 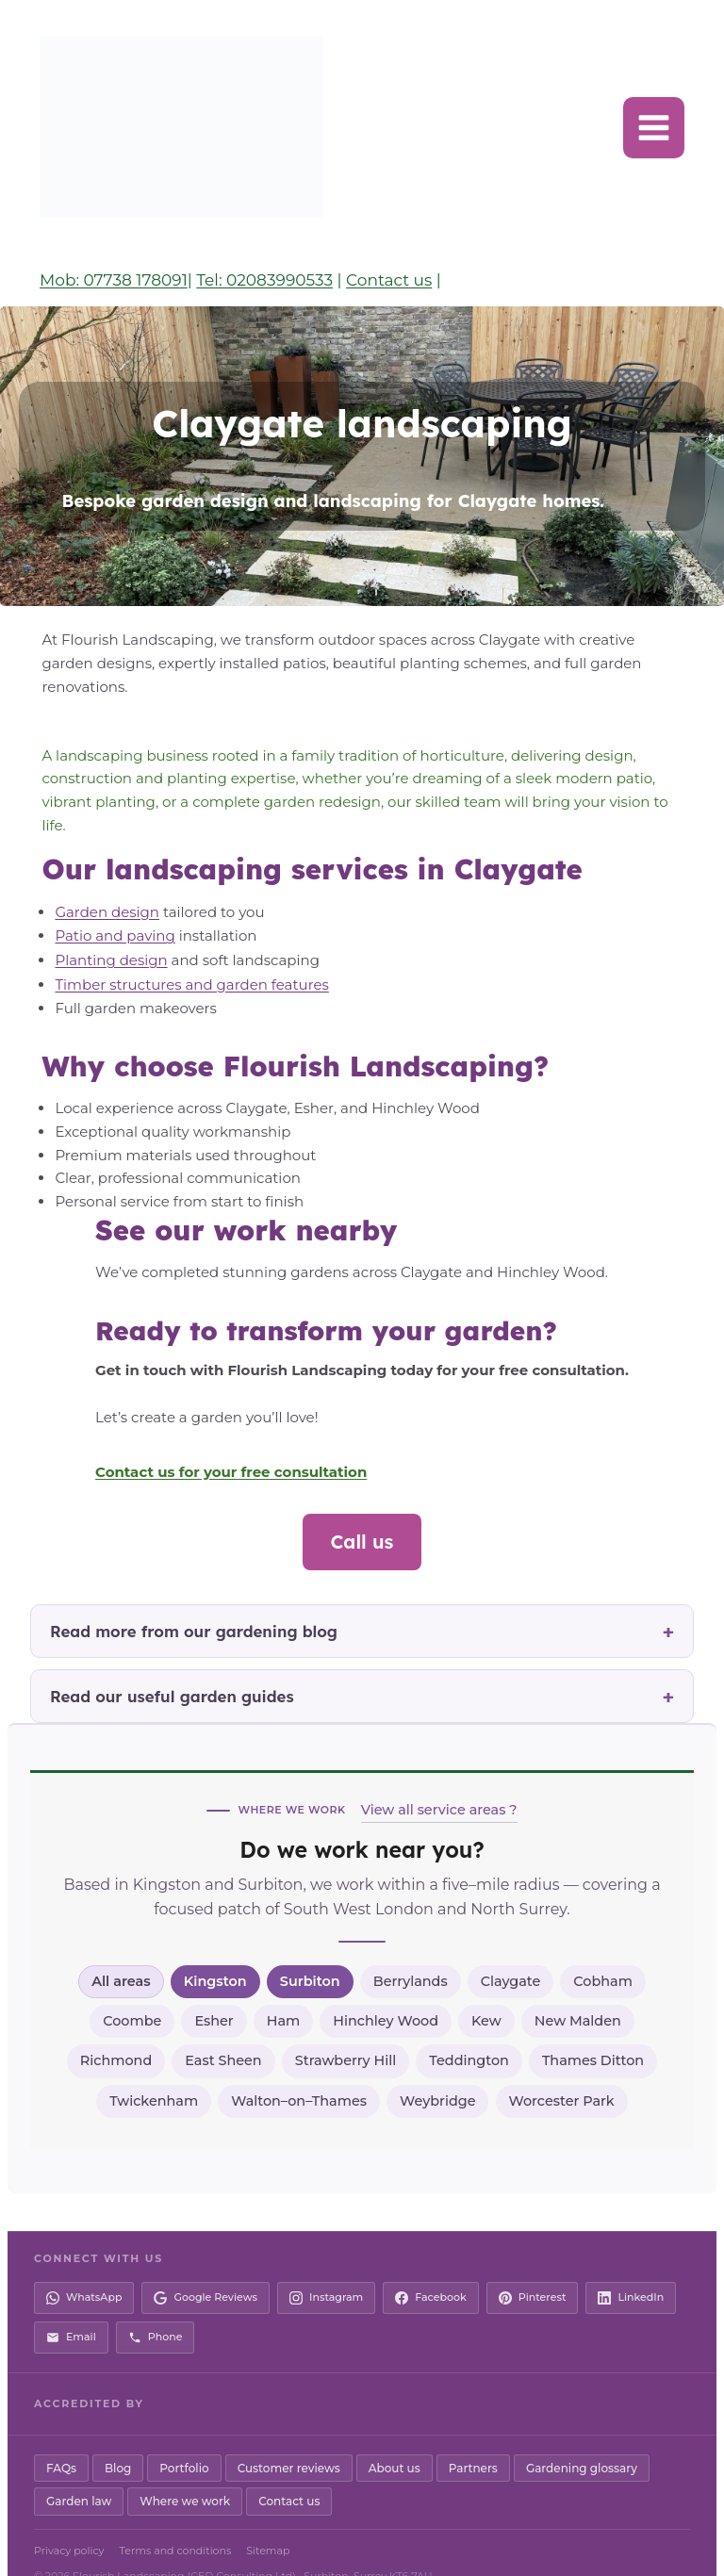 I want to click on Kingston [listitem], so click(x=215, y=1952).